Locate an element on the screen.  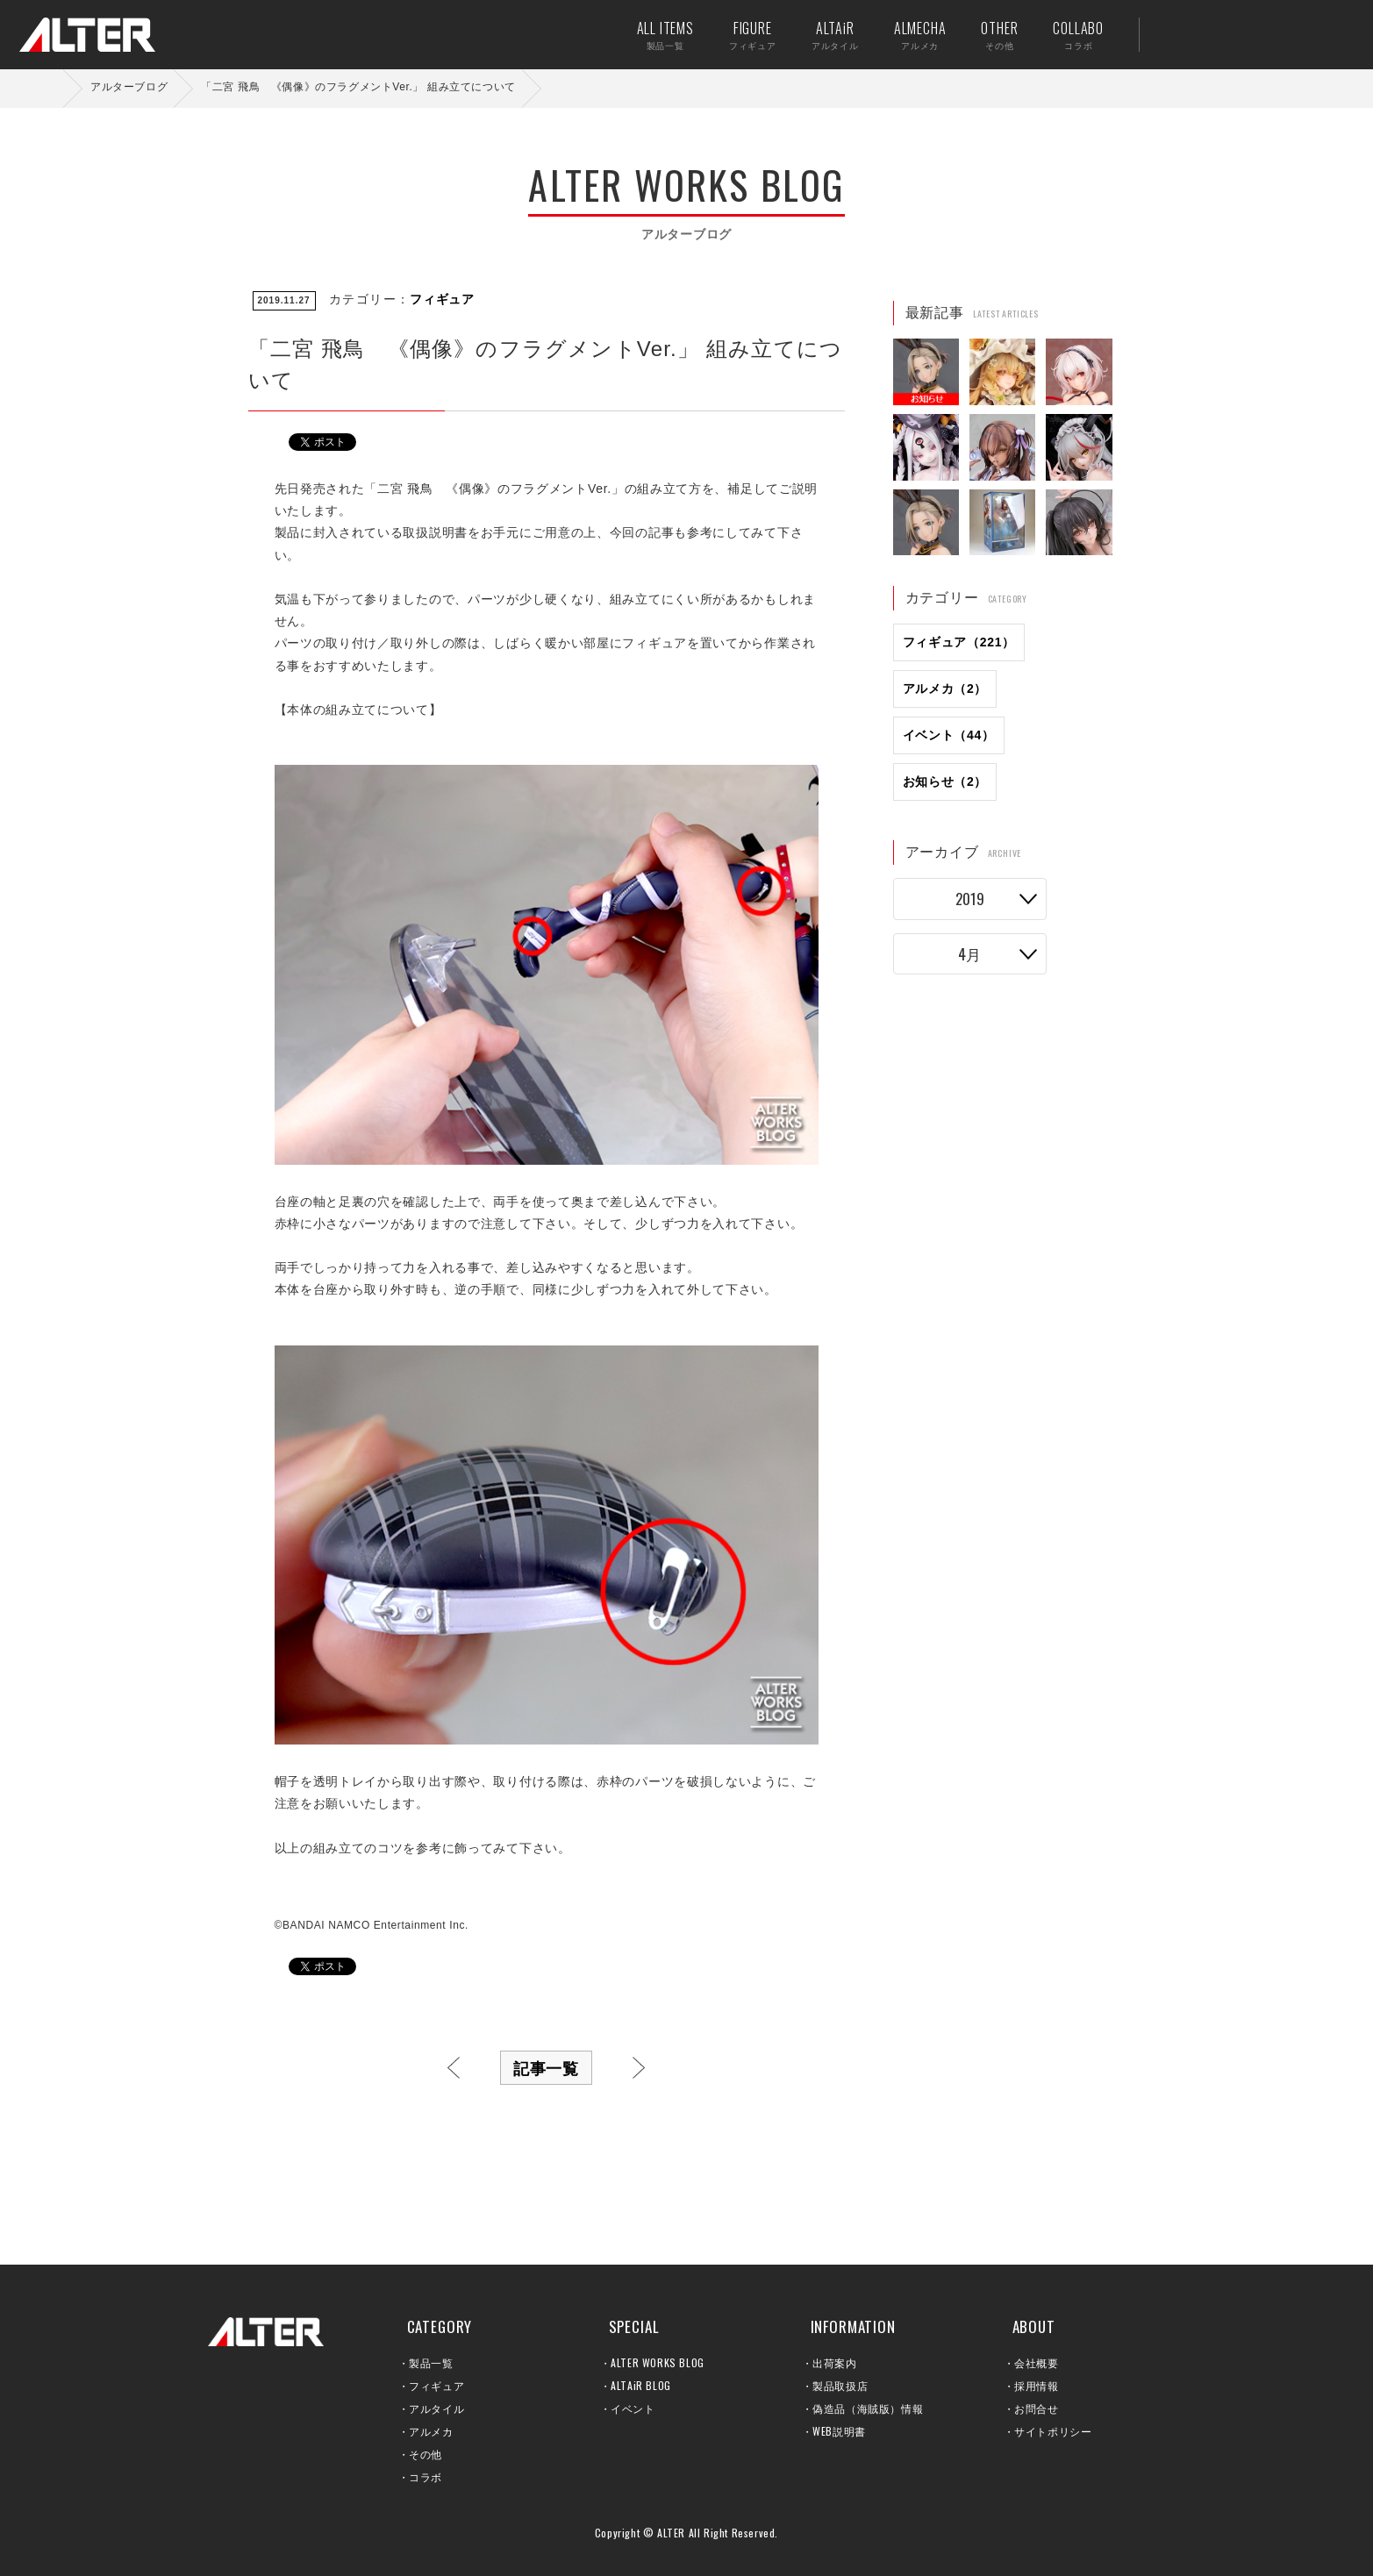
アルタイル is located at coordinates (436, 2408).